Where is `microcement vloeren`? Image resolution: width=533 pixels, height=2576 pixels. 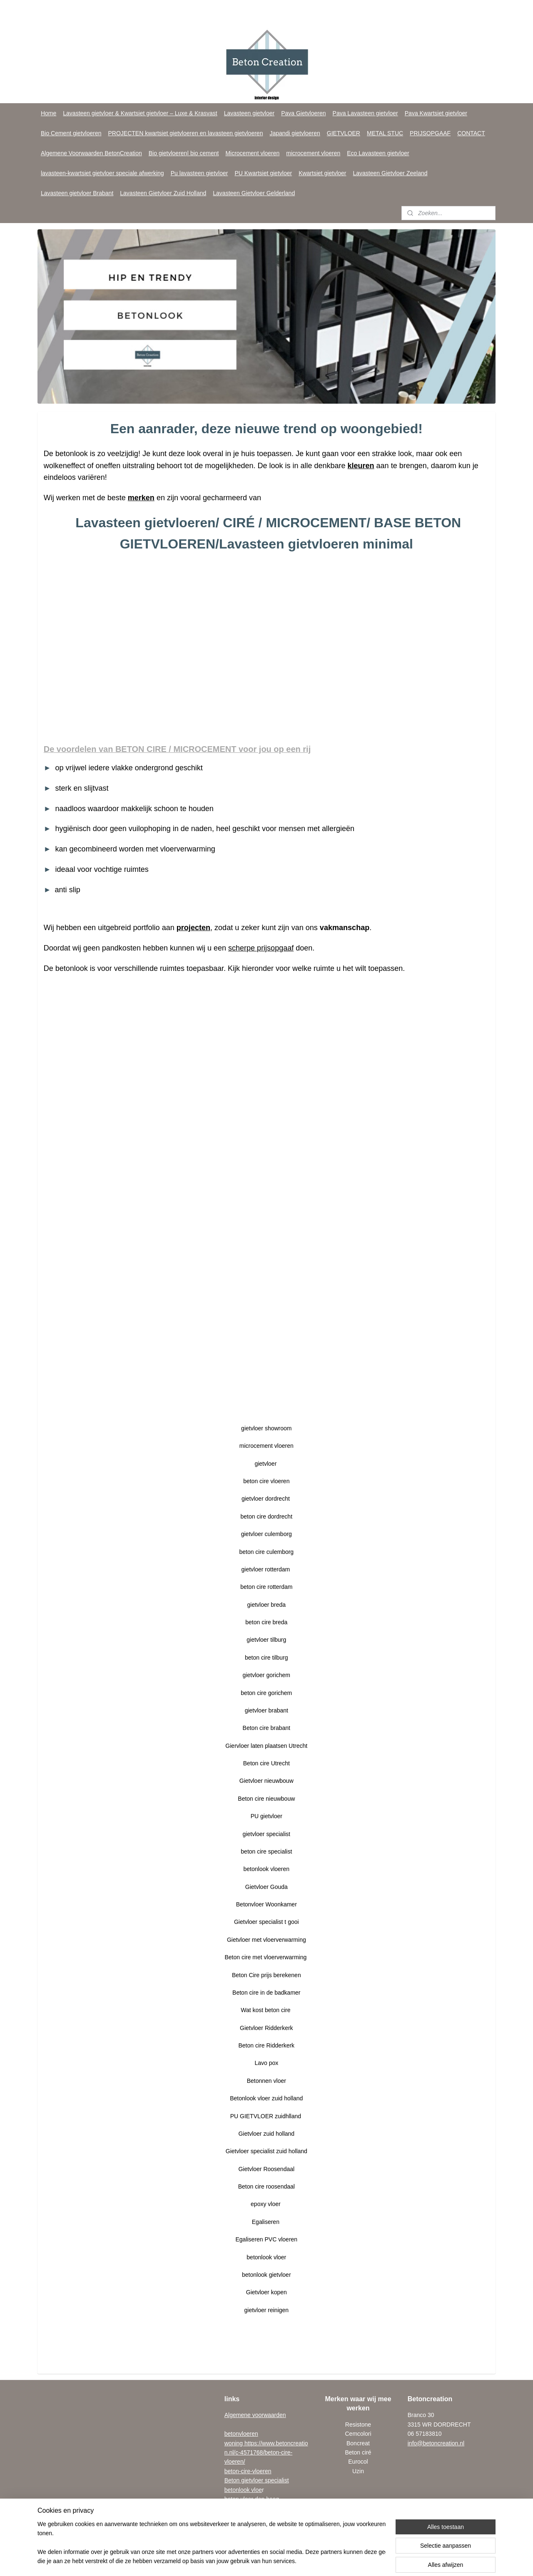
microcement vloeren is located at coordinates (313, 153).